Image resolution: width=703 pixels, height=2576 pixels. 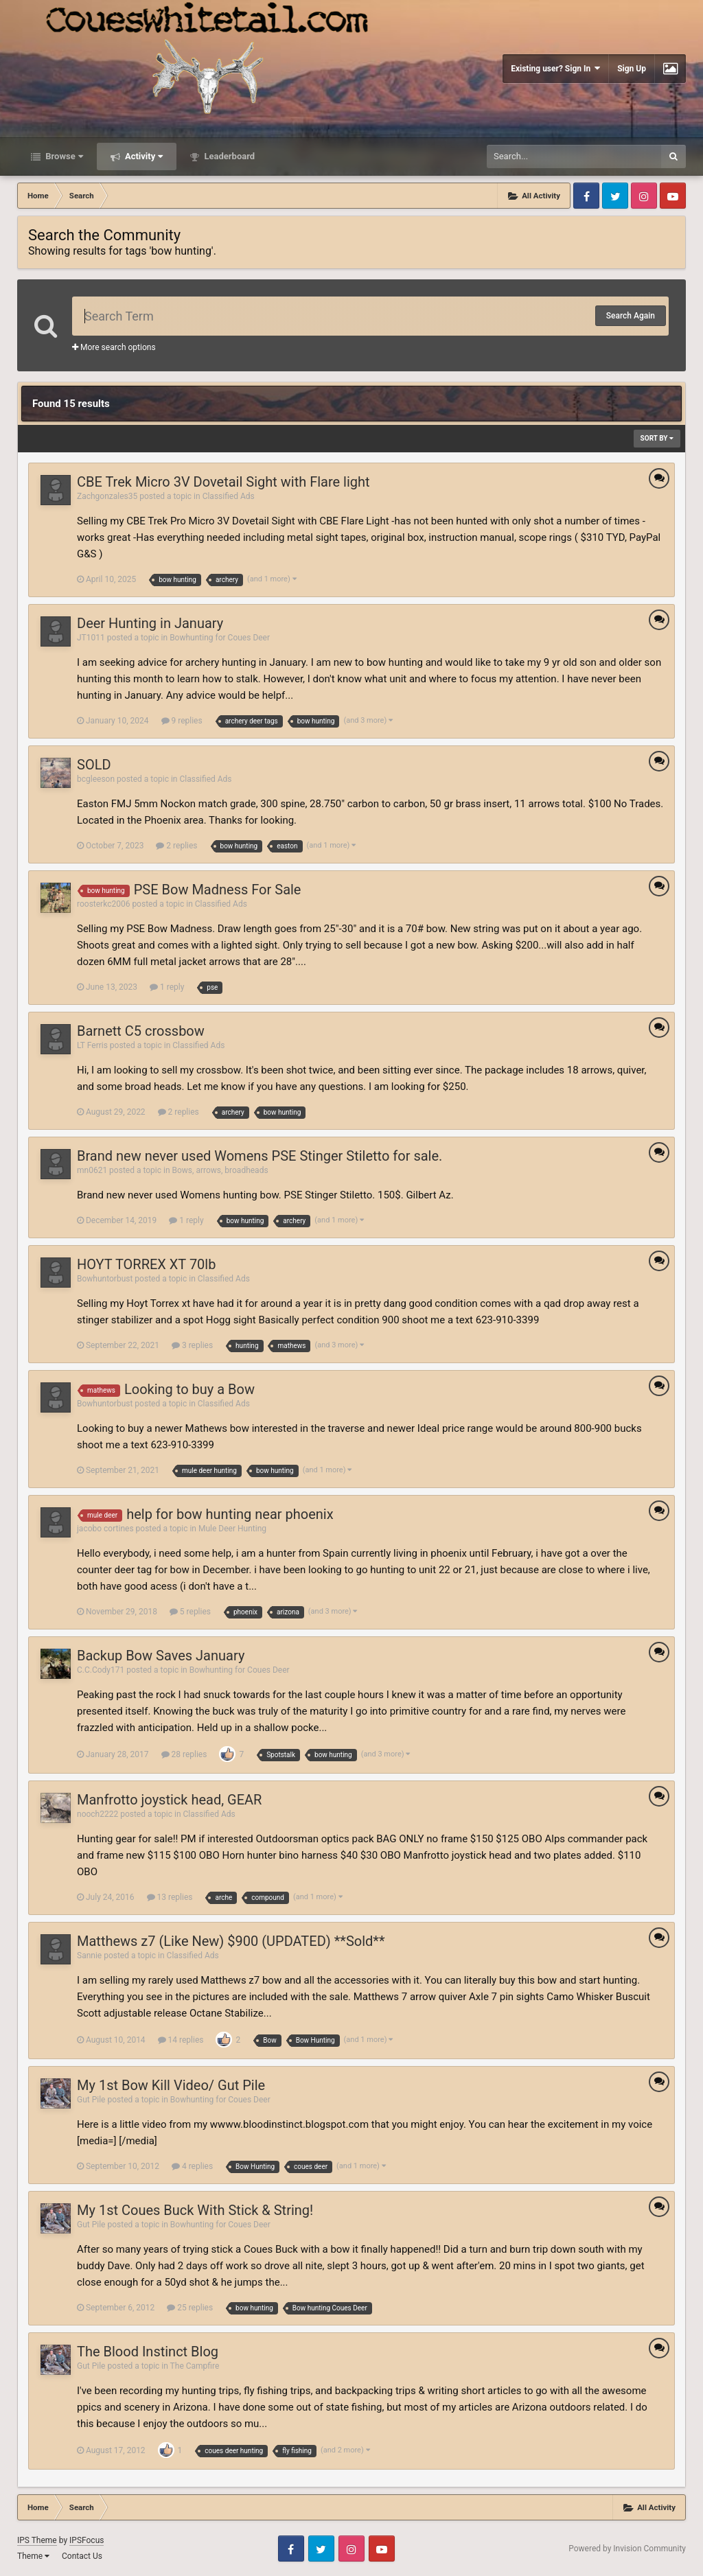 What do you see at coordinates (37, 2540) in the screenshot?
I see `IPS Theme` at bounding box center [37, 2540].